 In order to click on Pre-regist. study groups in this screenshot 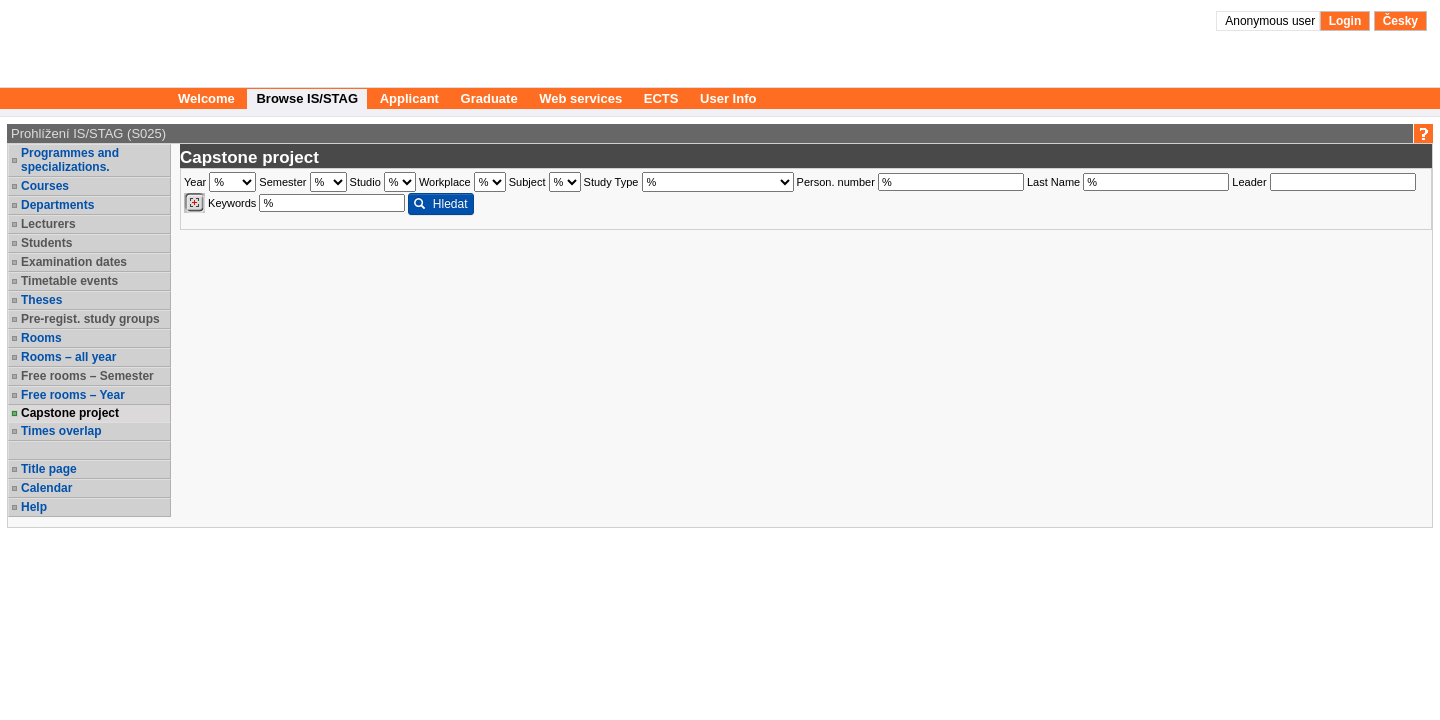, I will do `click(90, 319)`.